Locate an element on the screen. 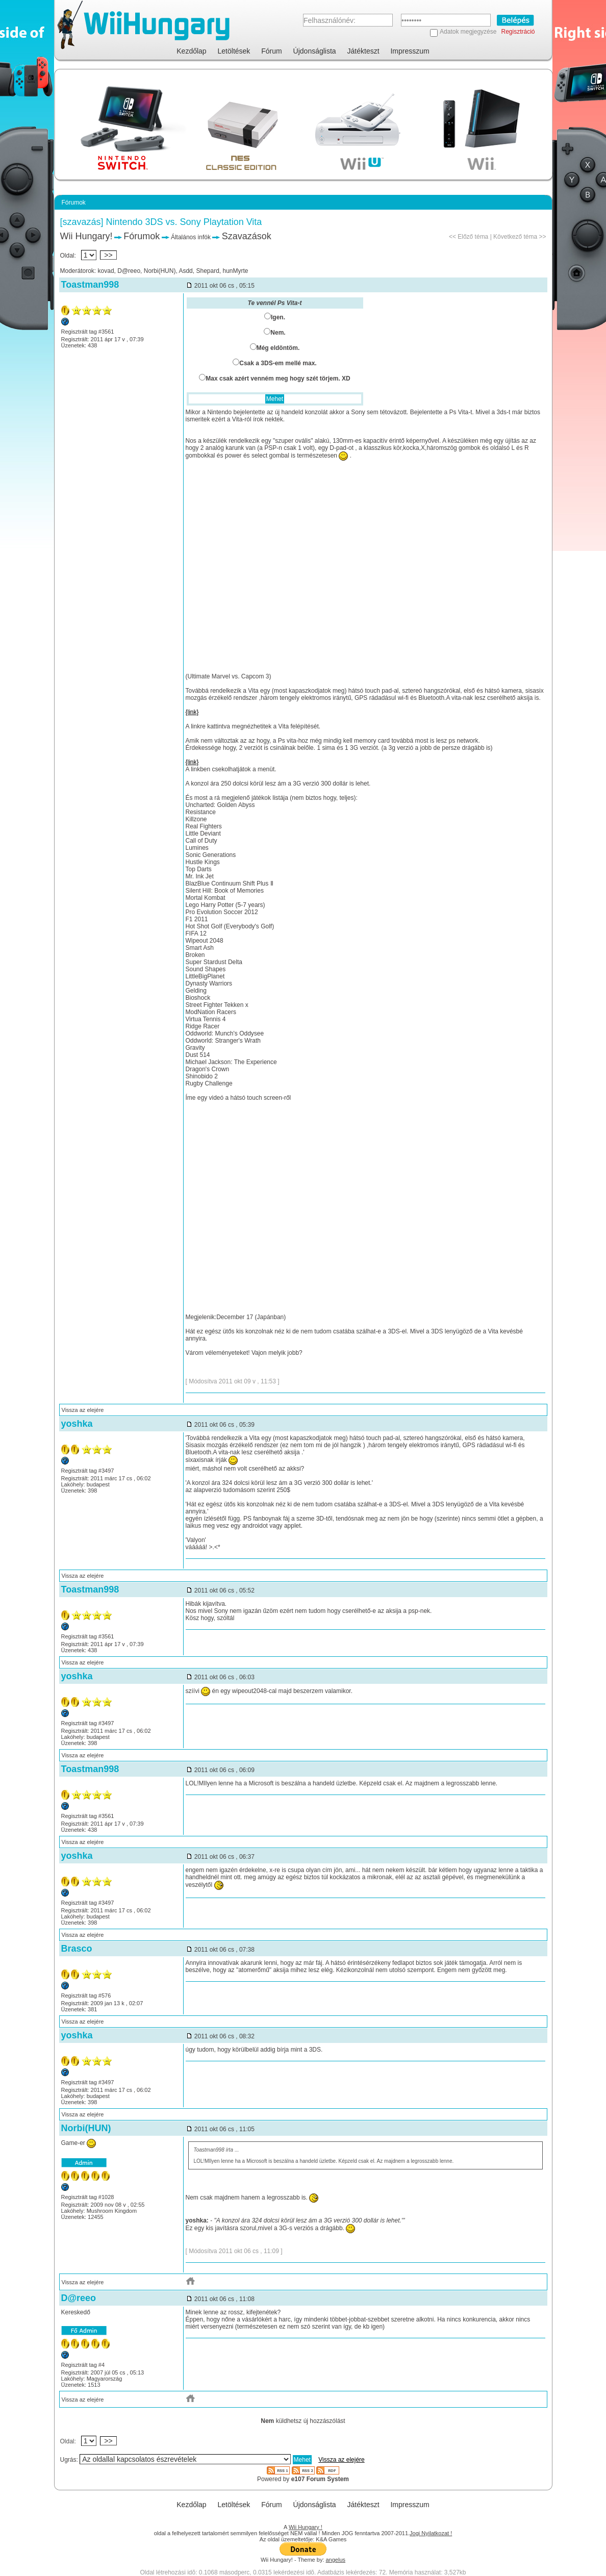  Kezdőlap is located at coordinates (191, 51).